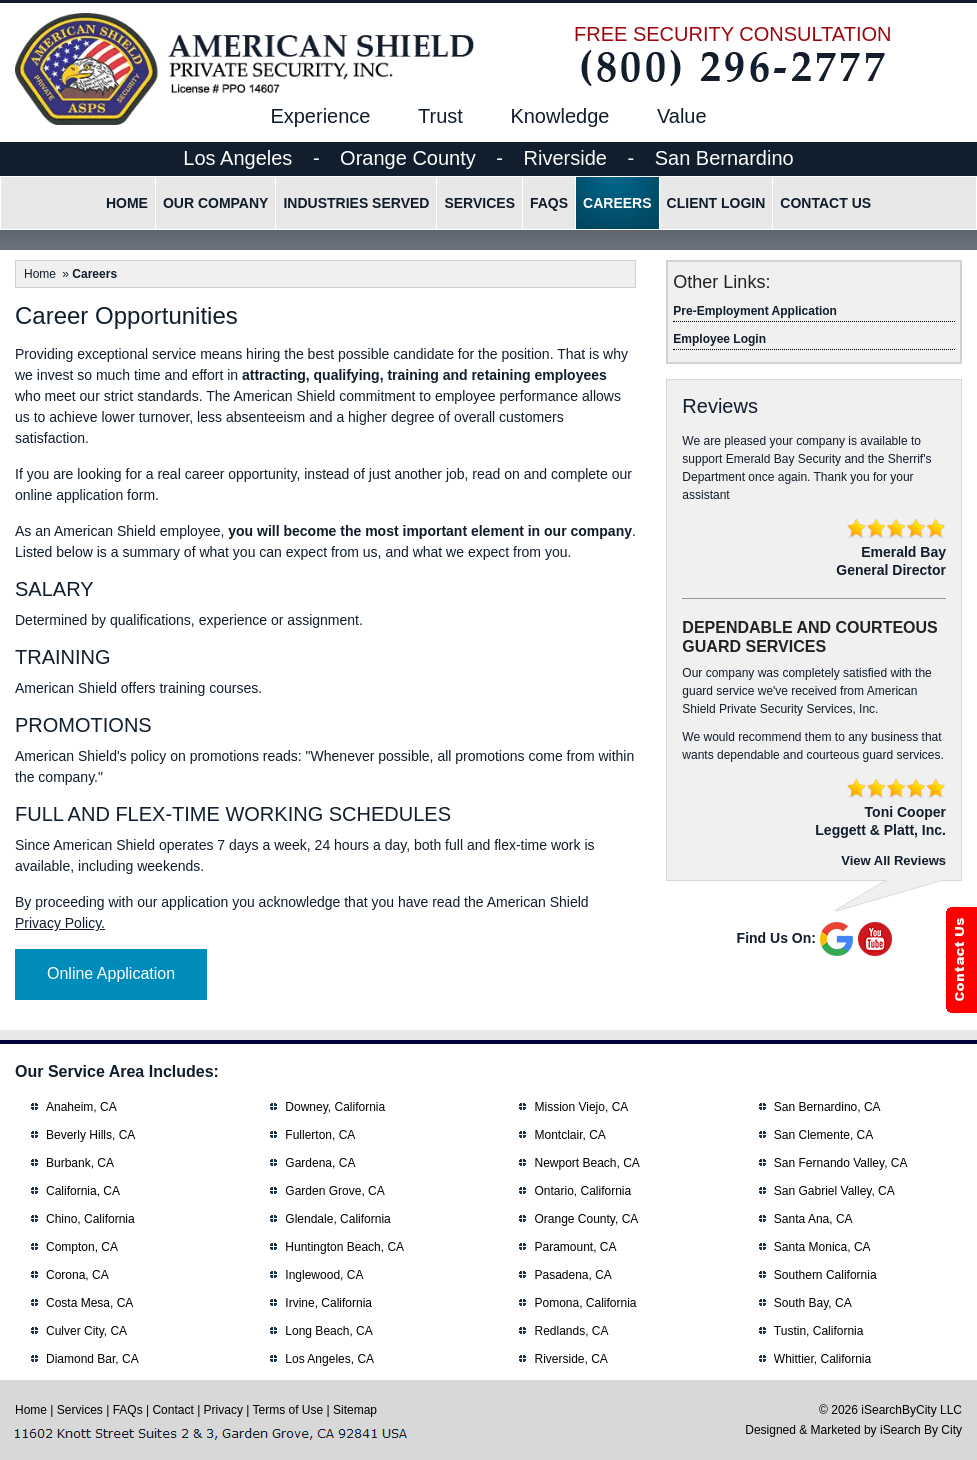  I want to click on Contact, so click(172, 1410).